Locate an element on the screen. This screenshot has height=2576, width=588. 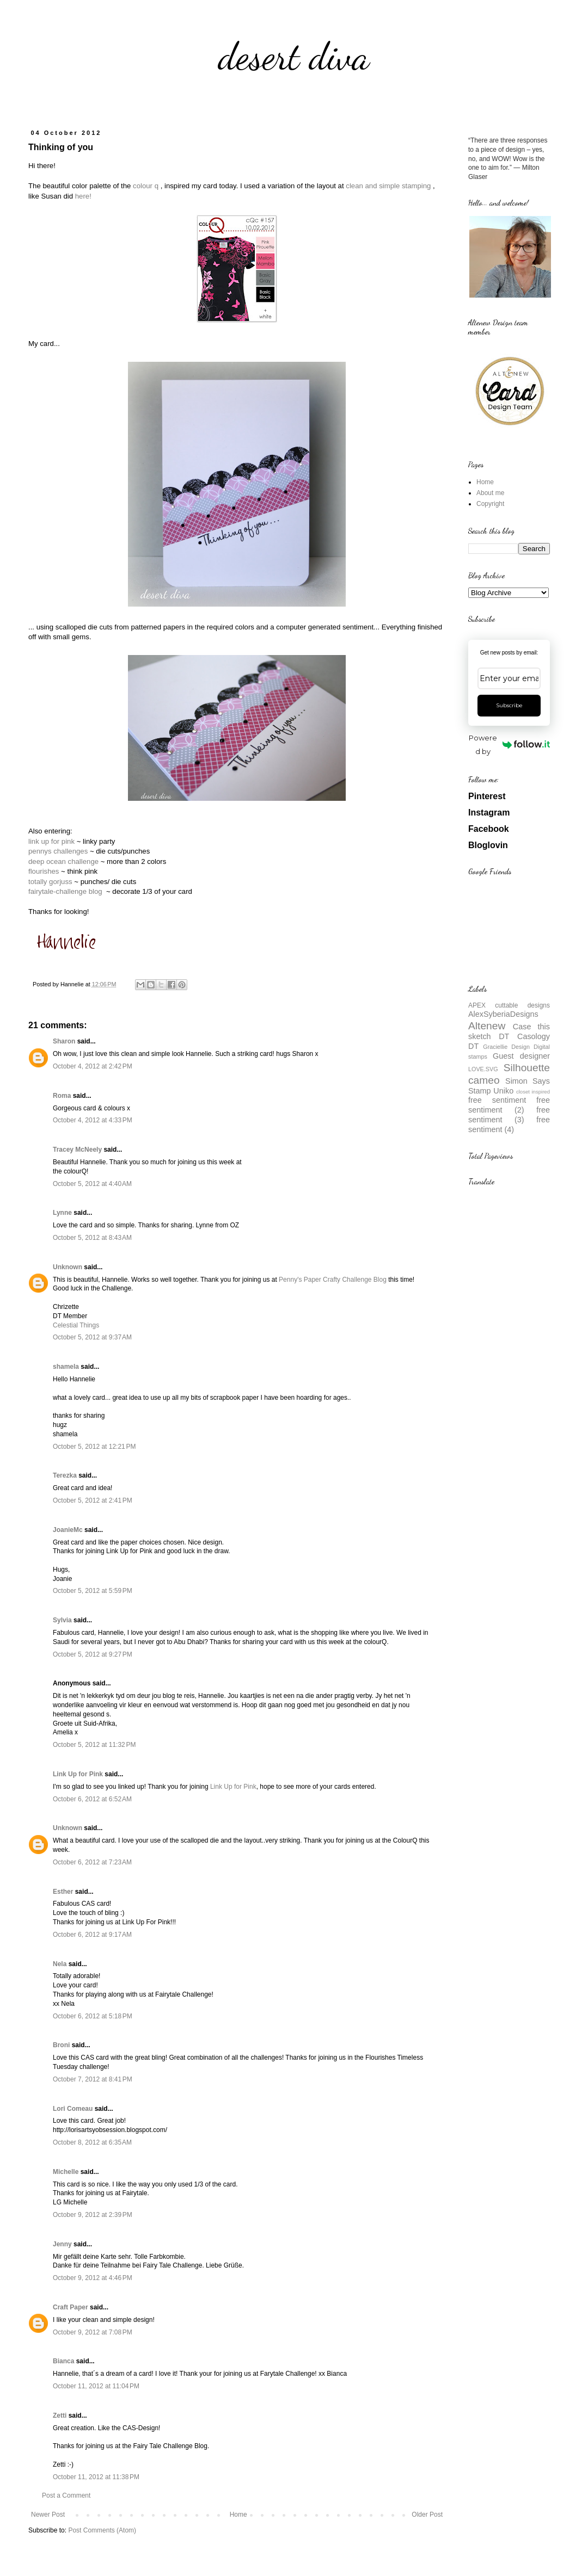
fairytale-challenge blog is located at coordinates (65, 891).